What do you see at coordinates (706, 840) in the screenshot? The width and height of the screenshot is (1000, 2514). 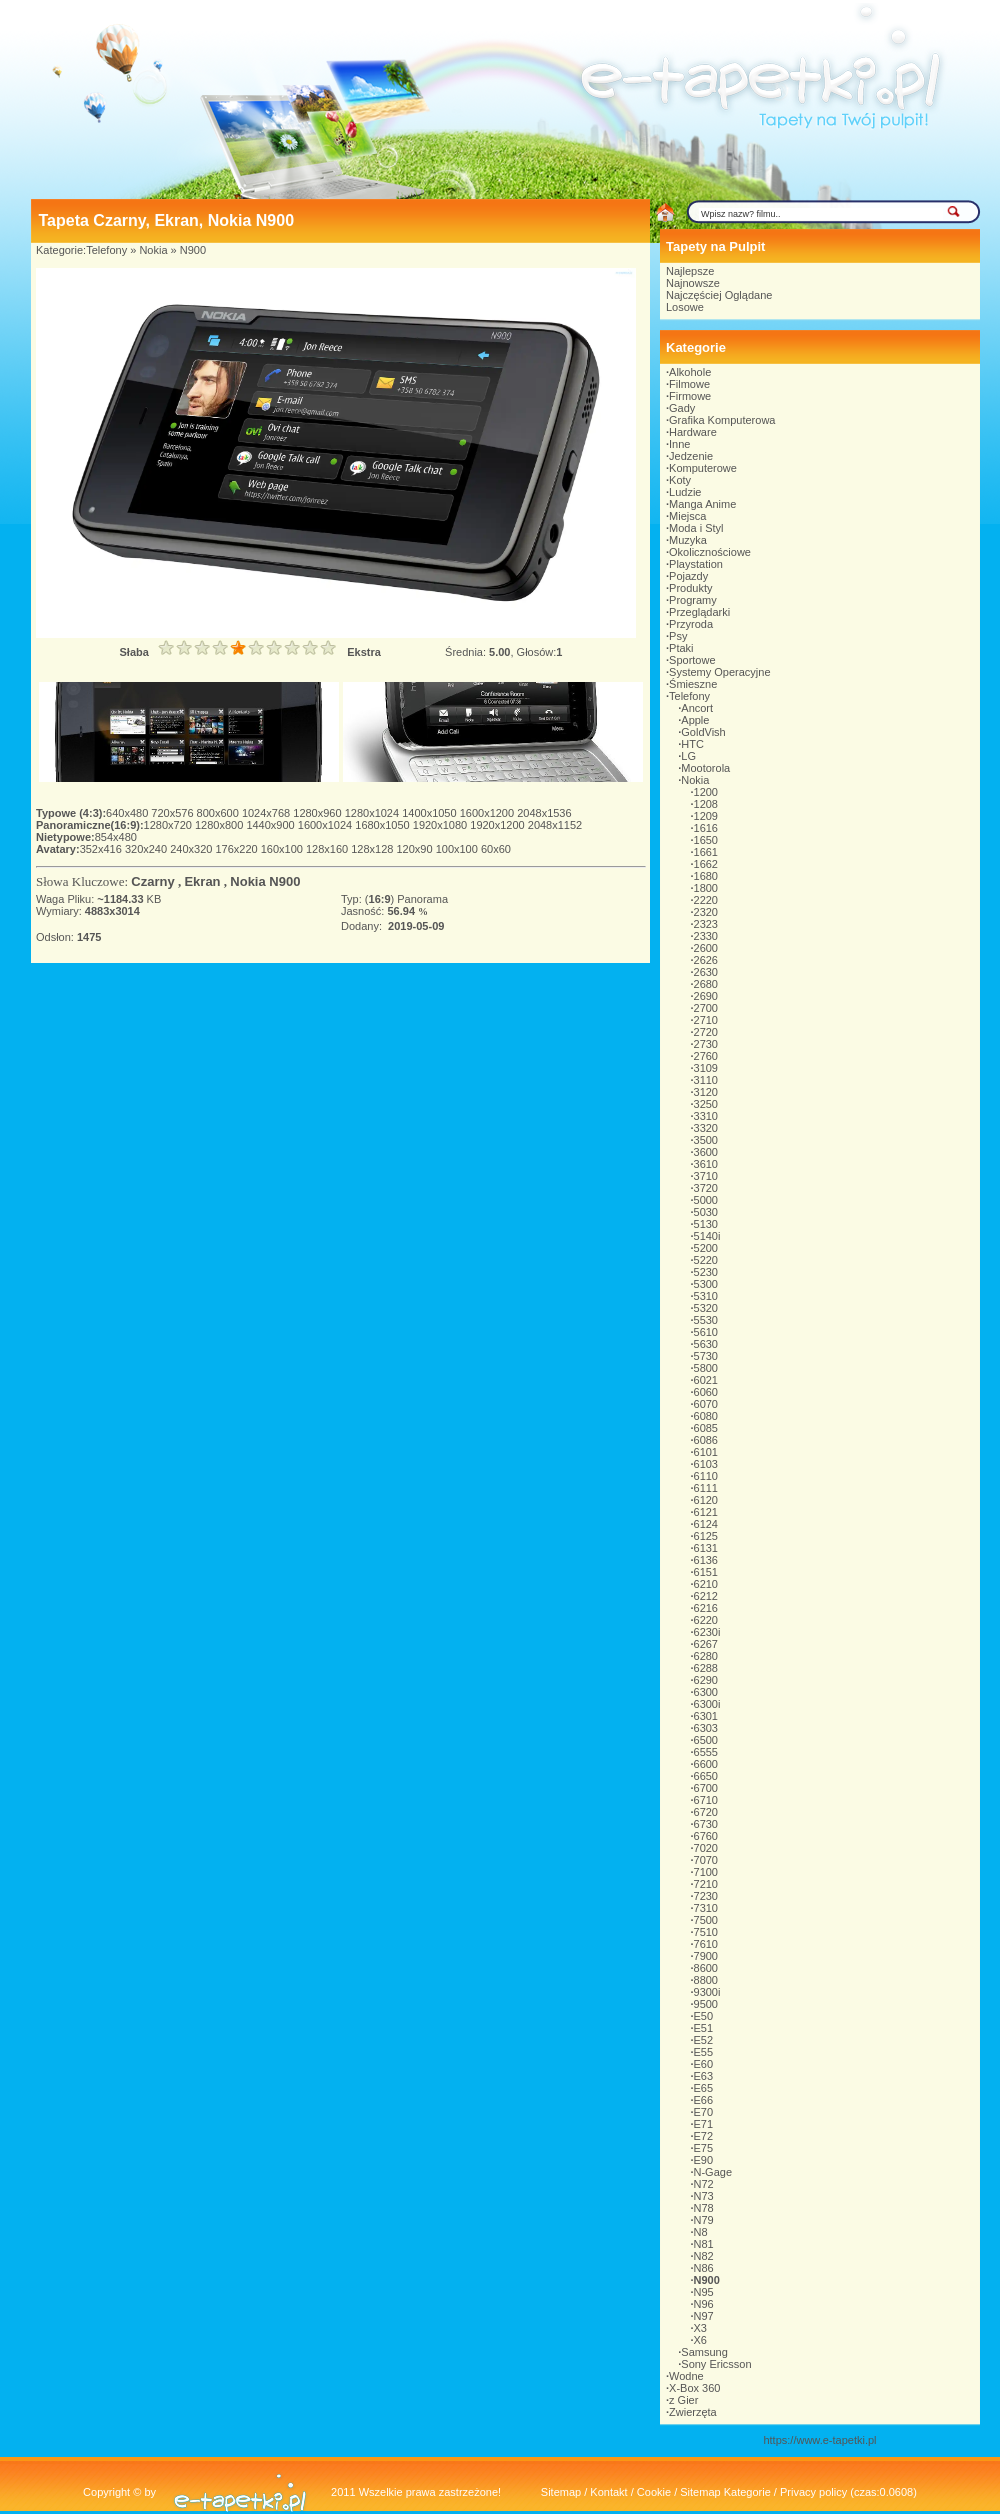 I see `1650` at bounding box center [706, 840].